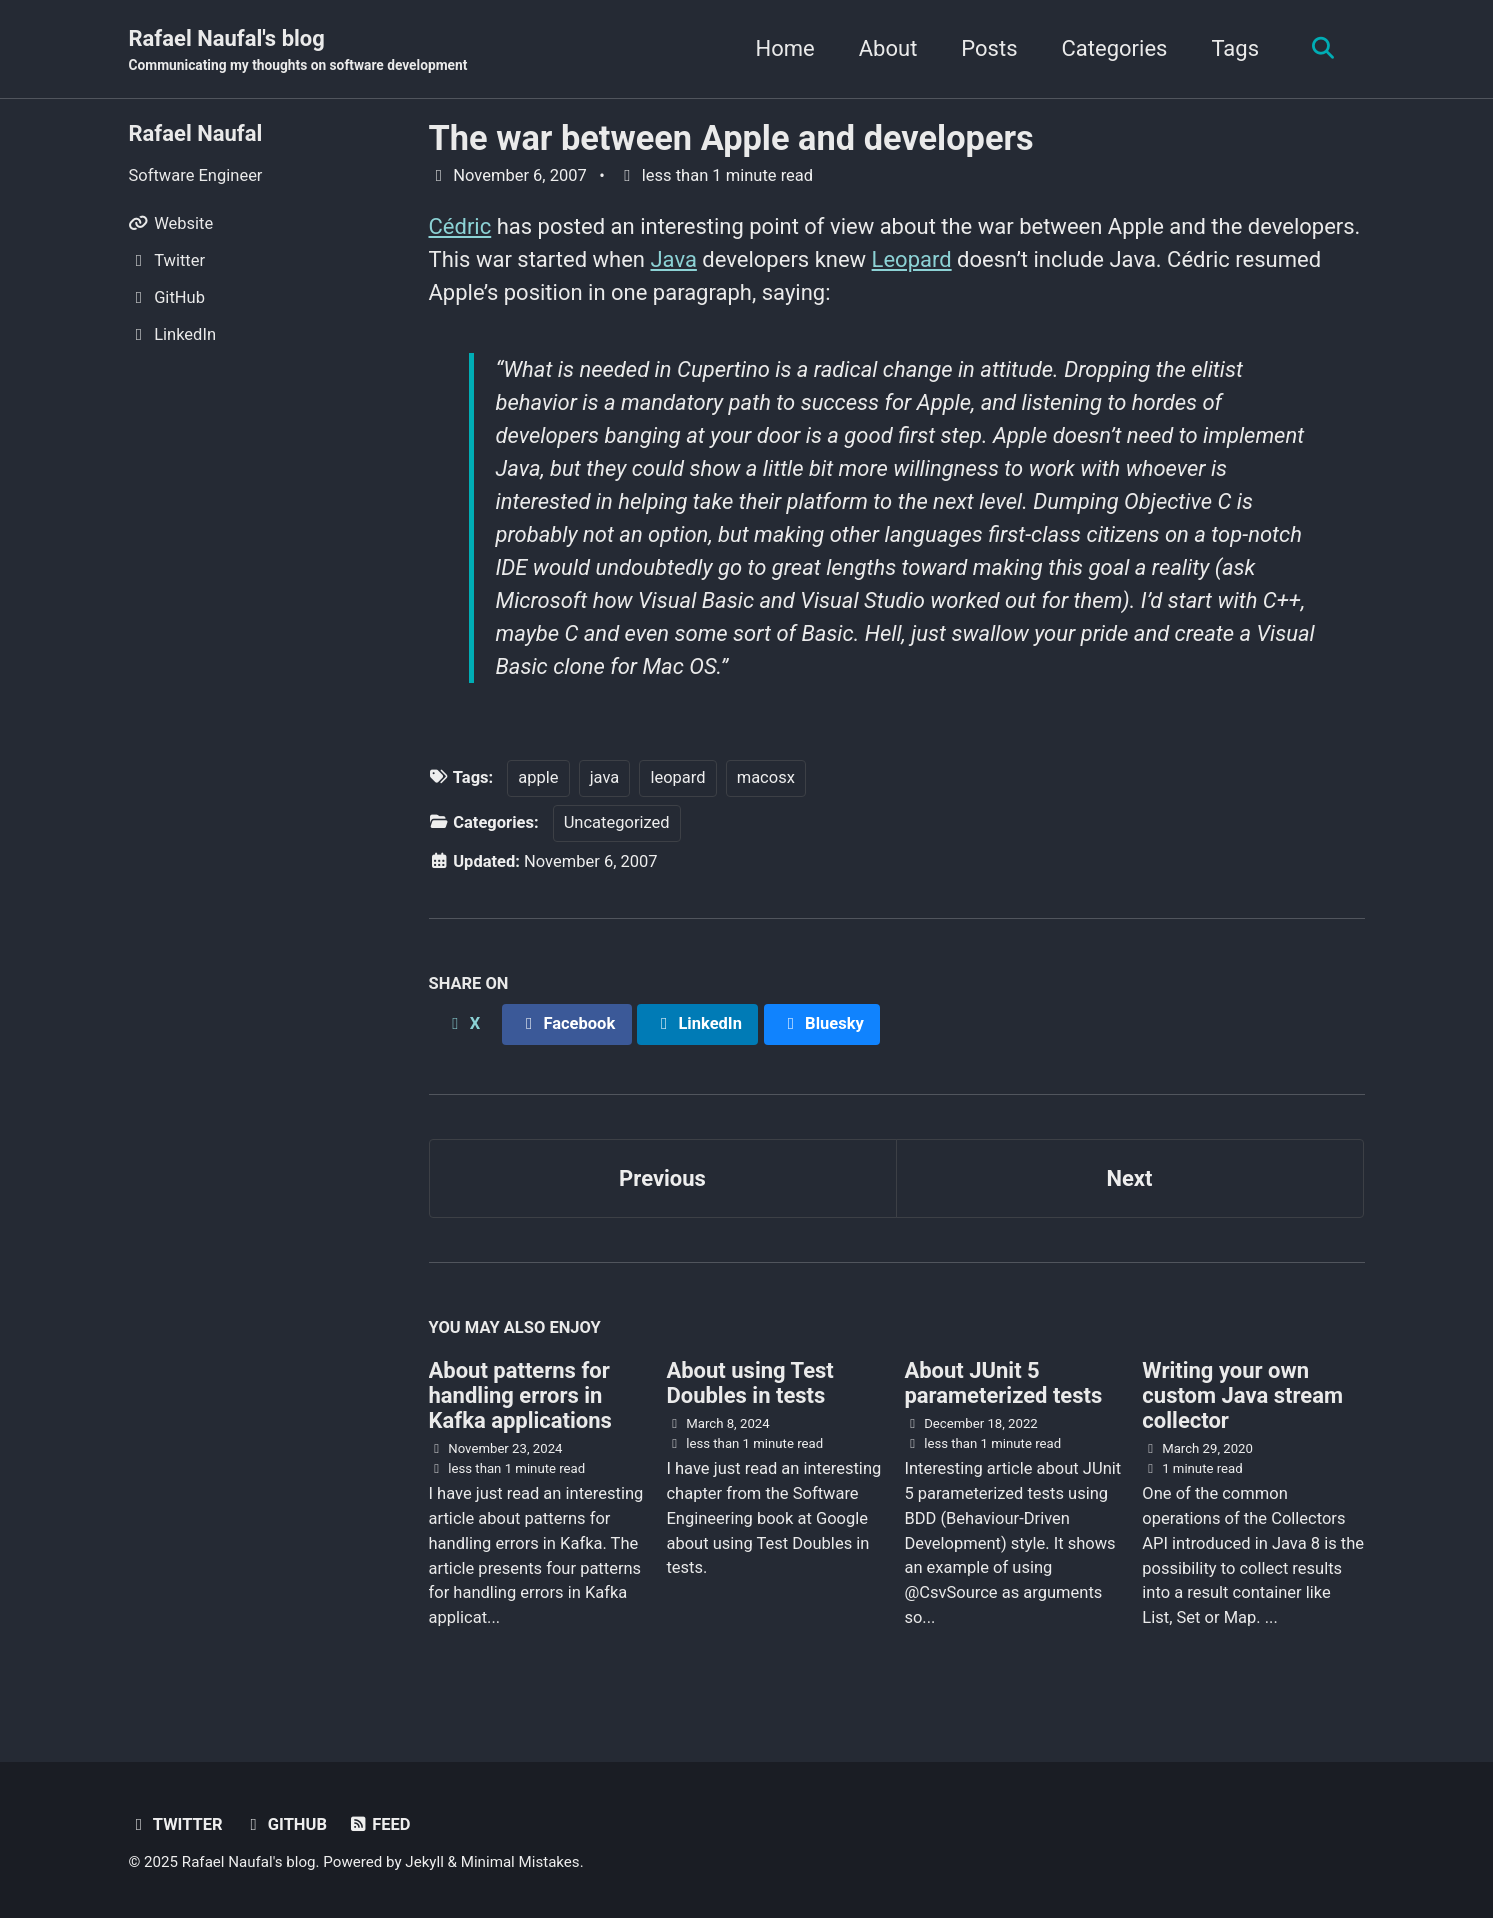 Image resolution: width=1493 pixels, height=1918 pixels. I want to click on [Share on LinkedIn], so click(697, 1024).